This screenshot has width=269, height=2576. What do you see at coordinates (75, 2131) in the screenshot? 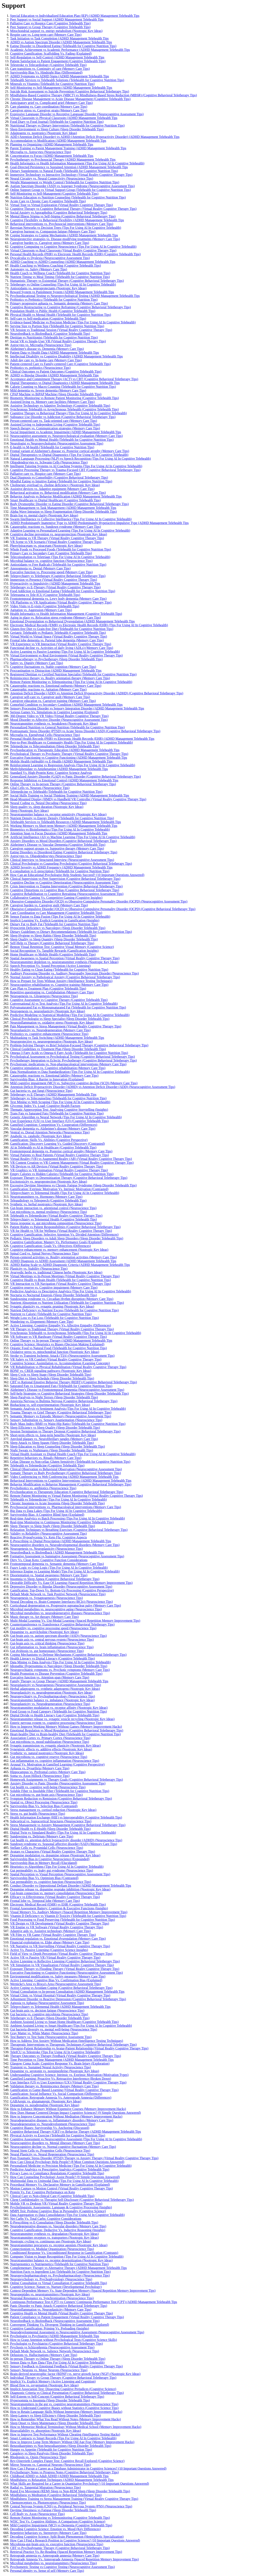
I see `Cognitive Behavioral Therapy (CBT) vs Behavior Therapy (ADHD Management Telehealth Tips` at bounding box center [75, 2131].